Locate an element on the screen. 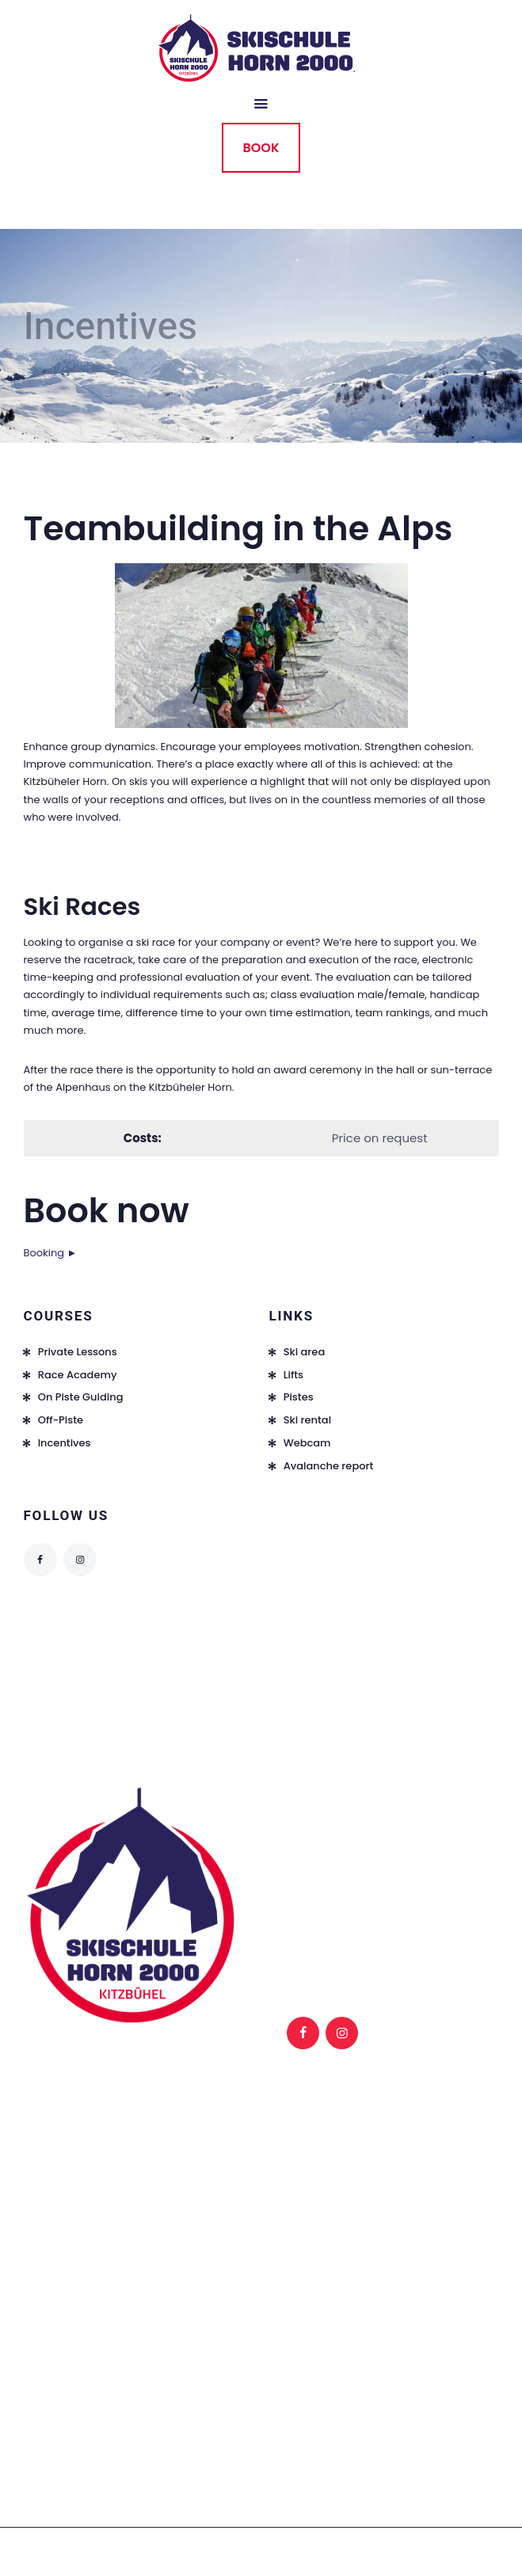 This screenshot has width=522, height=2576. Booking ► is located at coordinates (51, 1252).